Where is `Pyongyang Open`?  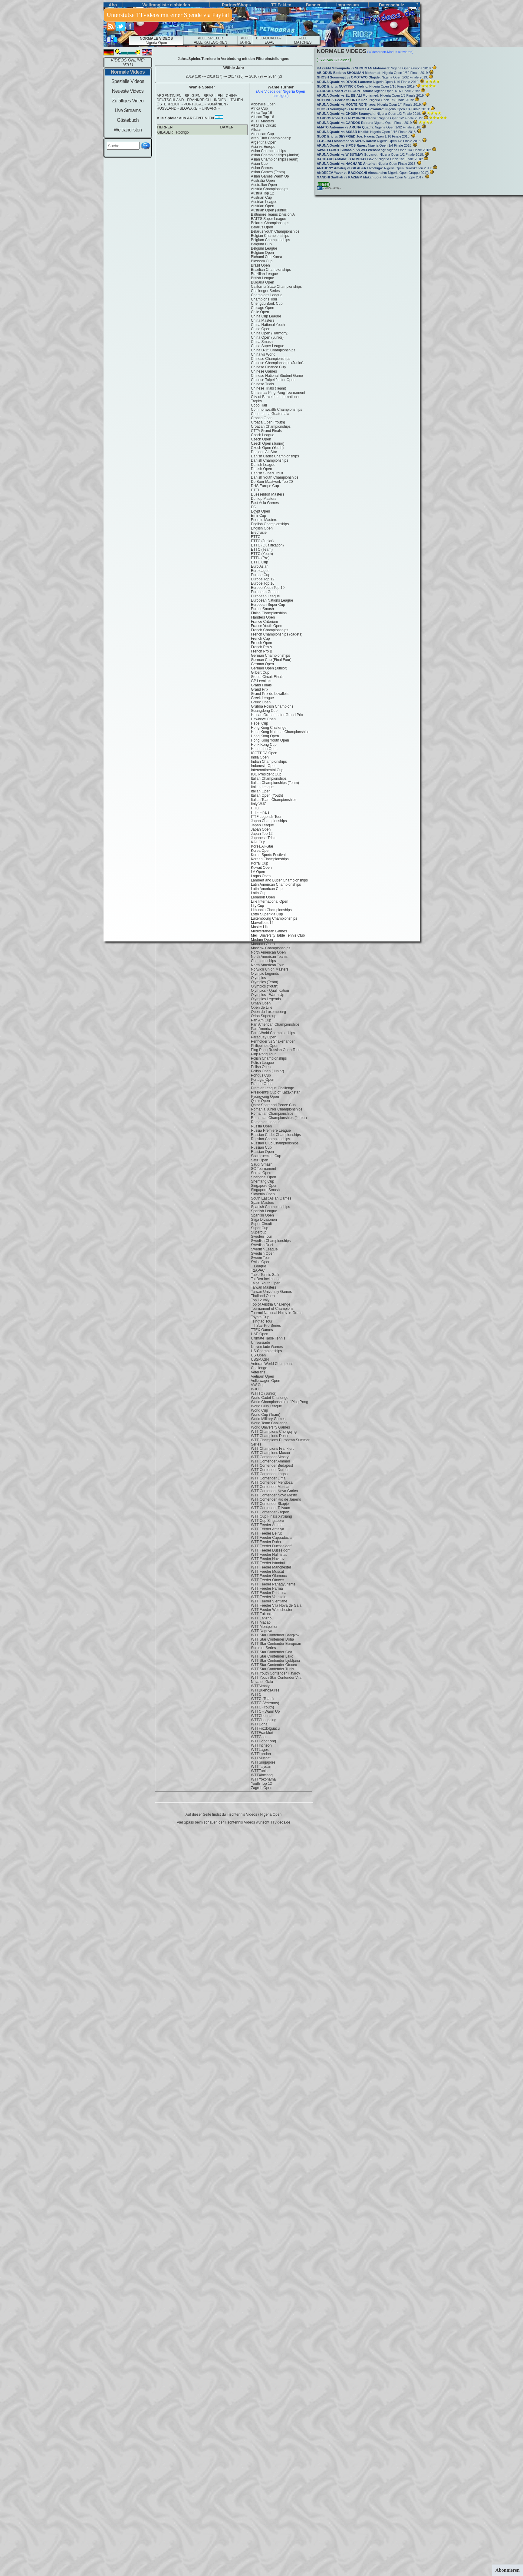
Pyongyang Open is located at coordinates (265, 1096).